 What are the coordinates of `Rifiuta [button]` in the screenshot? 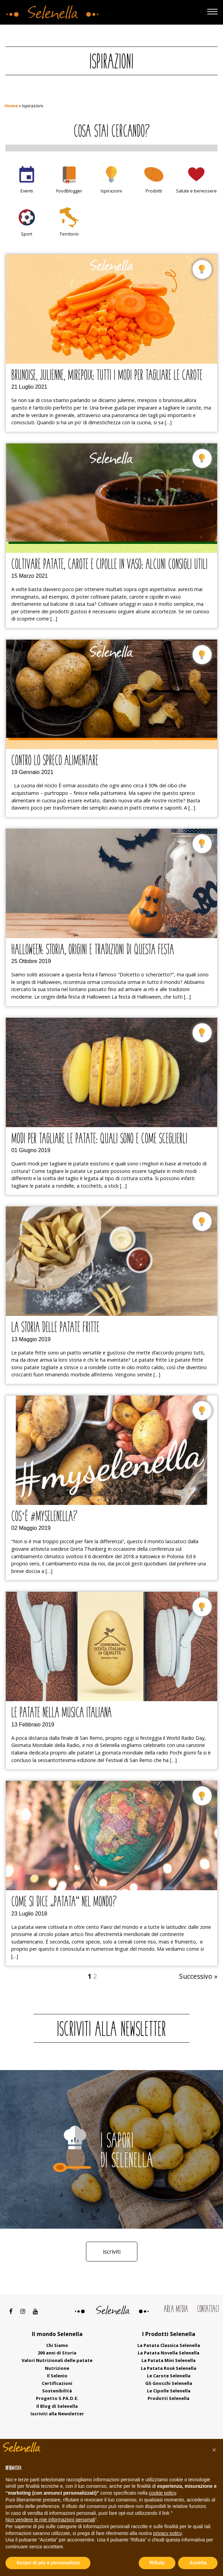 It's located at (157, 2562).